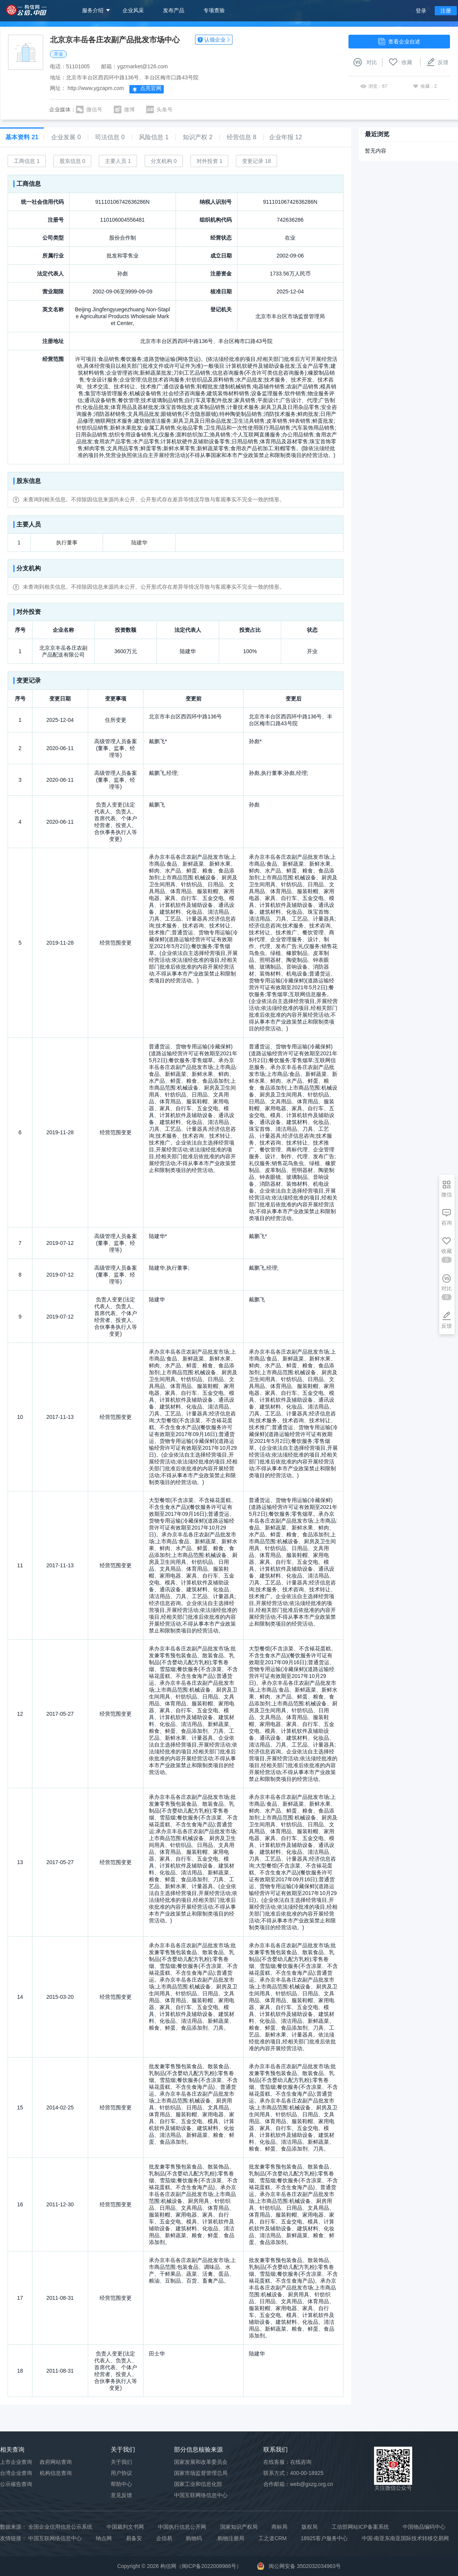 This screenshot has width=458, height=2576. What do you see at coordinates (197, 137) in the screenshot?
I see `知识产权 2` at bounding box center [197, 137].